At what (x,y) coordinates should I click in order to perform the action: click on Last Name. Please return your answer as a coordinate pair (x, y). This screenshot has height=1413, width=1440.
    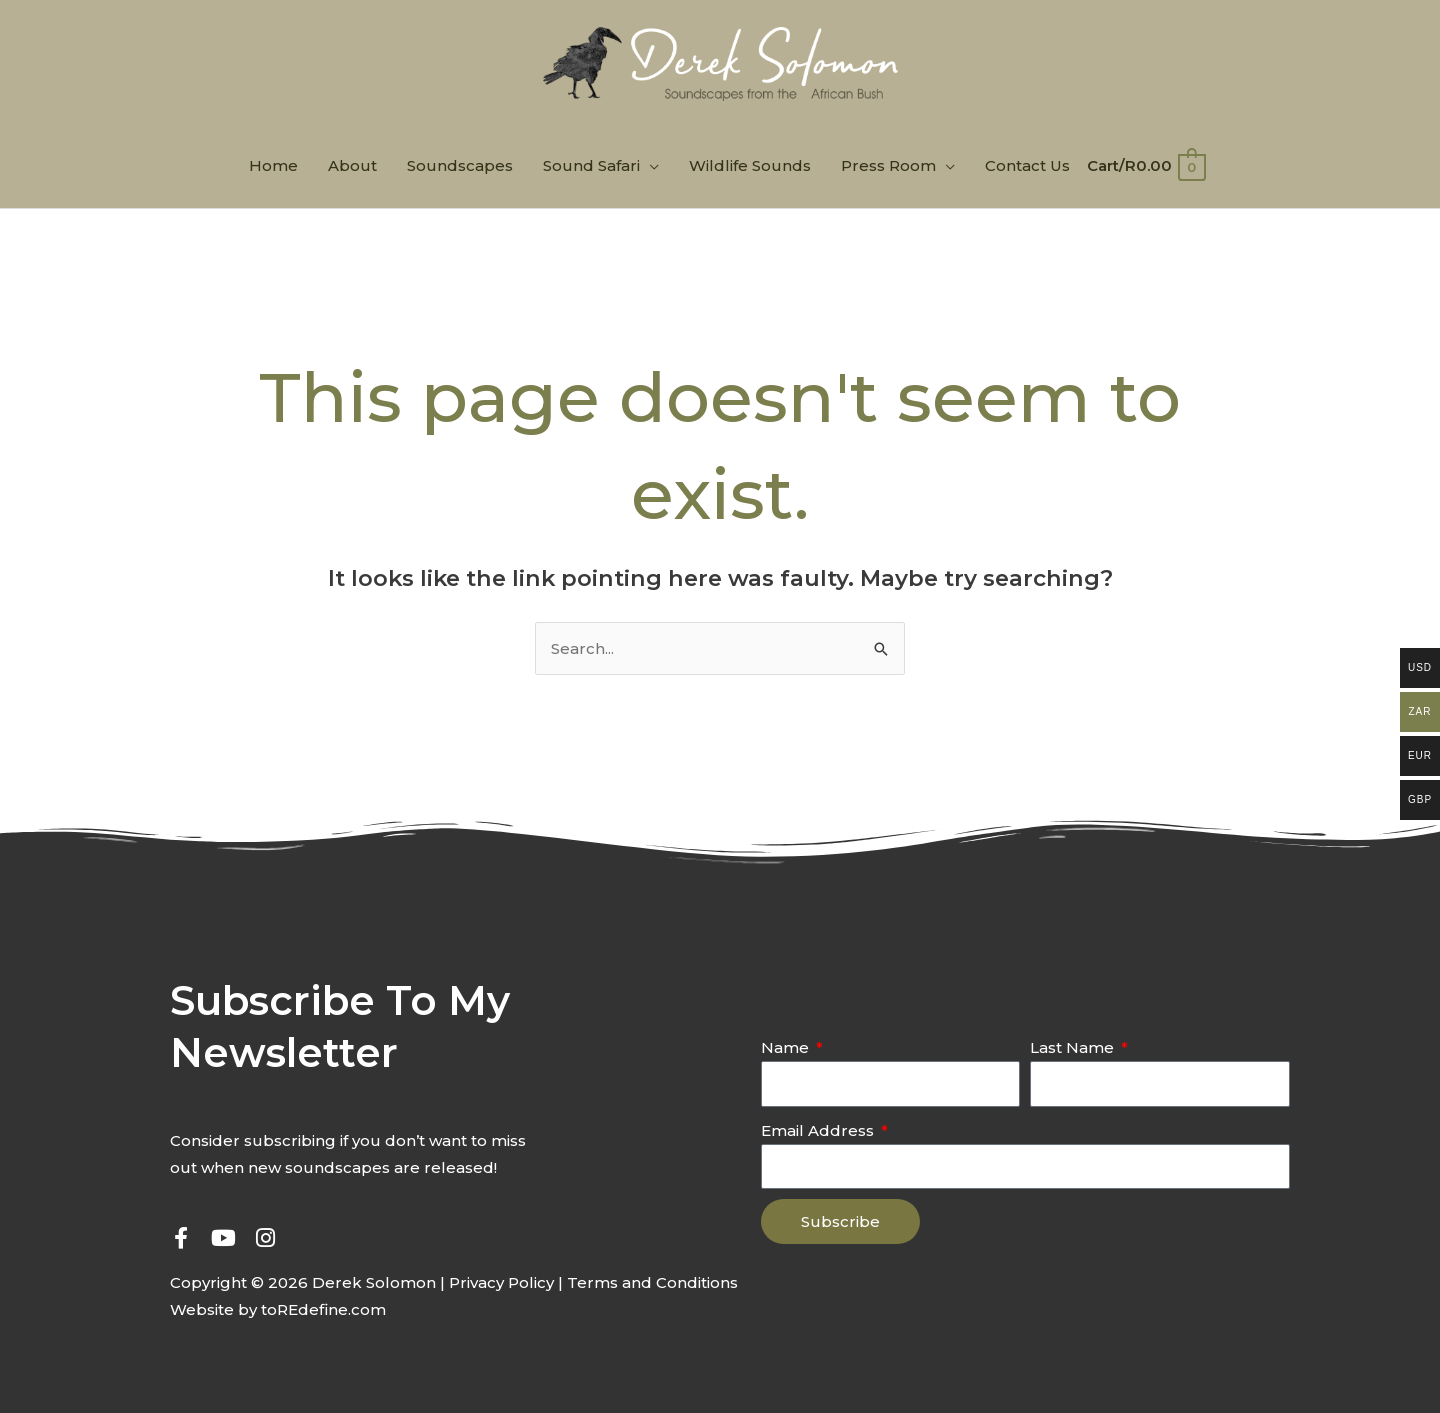
    Looking at the image, I should click on (1074, 1047).